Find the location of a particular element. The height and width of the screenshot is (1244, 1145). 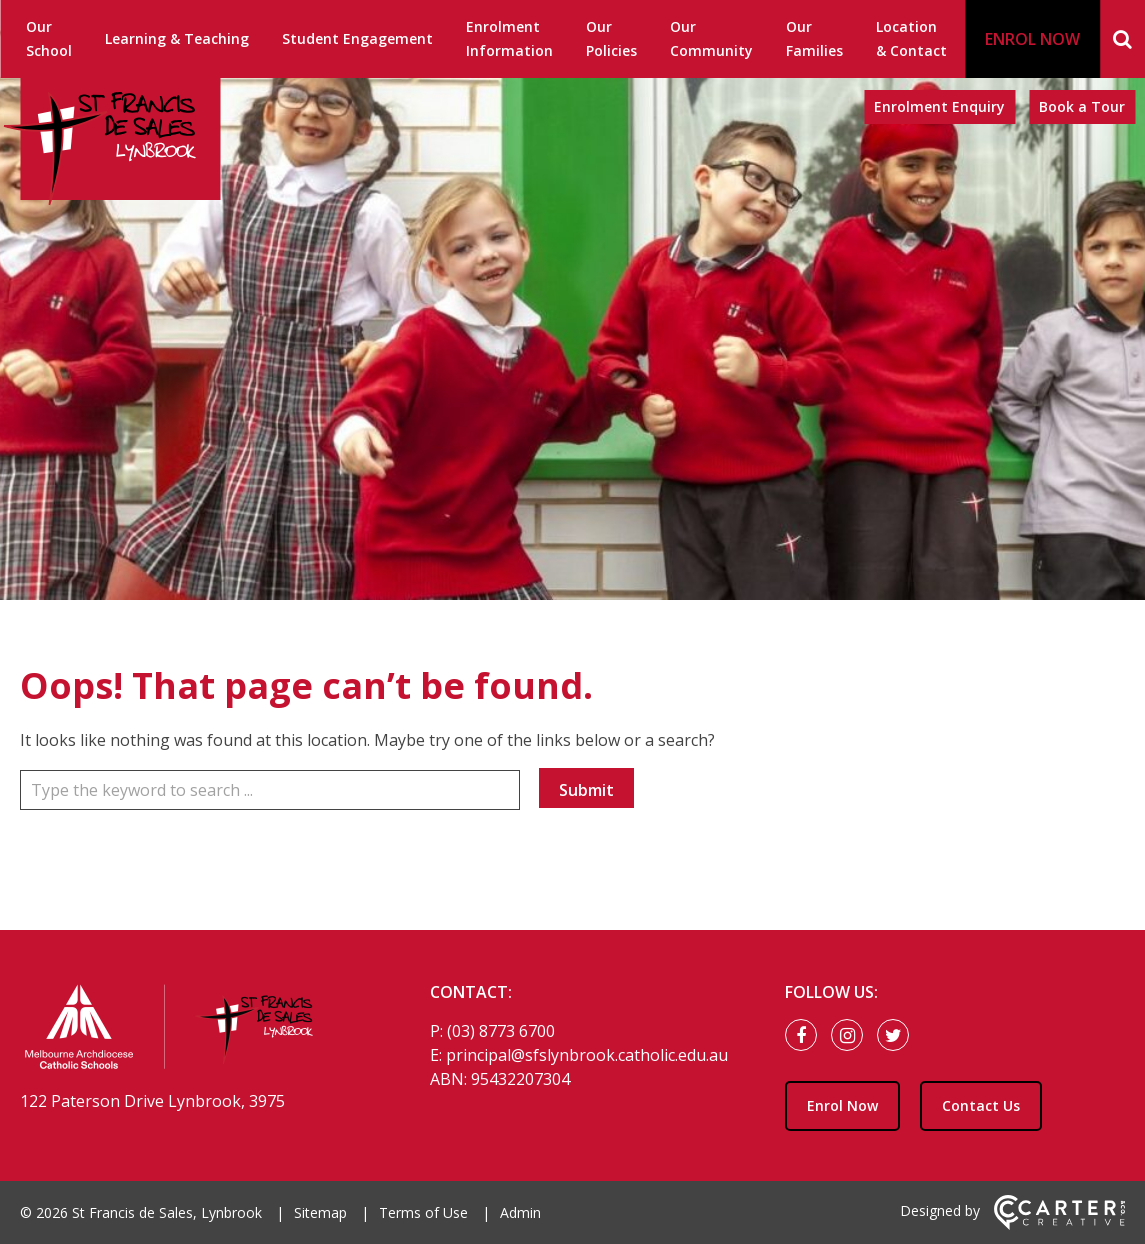

[Search] is located at coordinates (1122, 39).